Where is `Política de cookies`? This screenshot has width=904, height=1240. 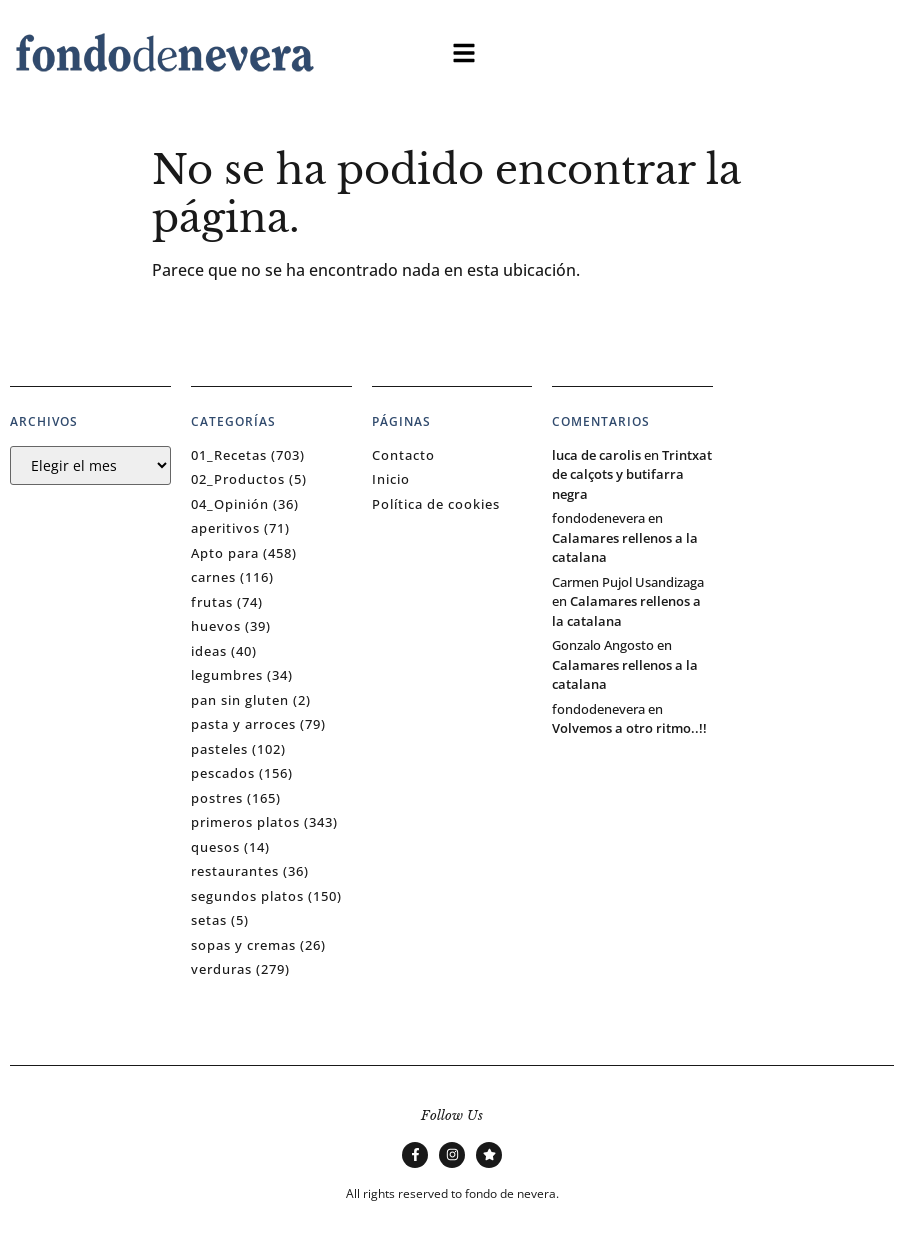
Política de cookies is located at coordinates (436, 504).